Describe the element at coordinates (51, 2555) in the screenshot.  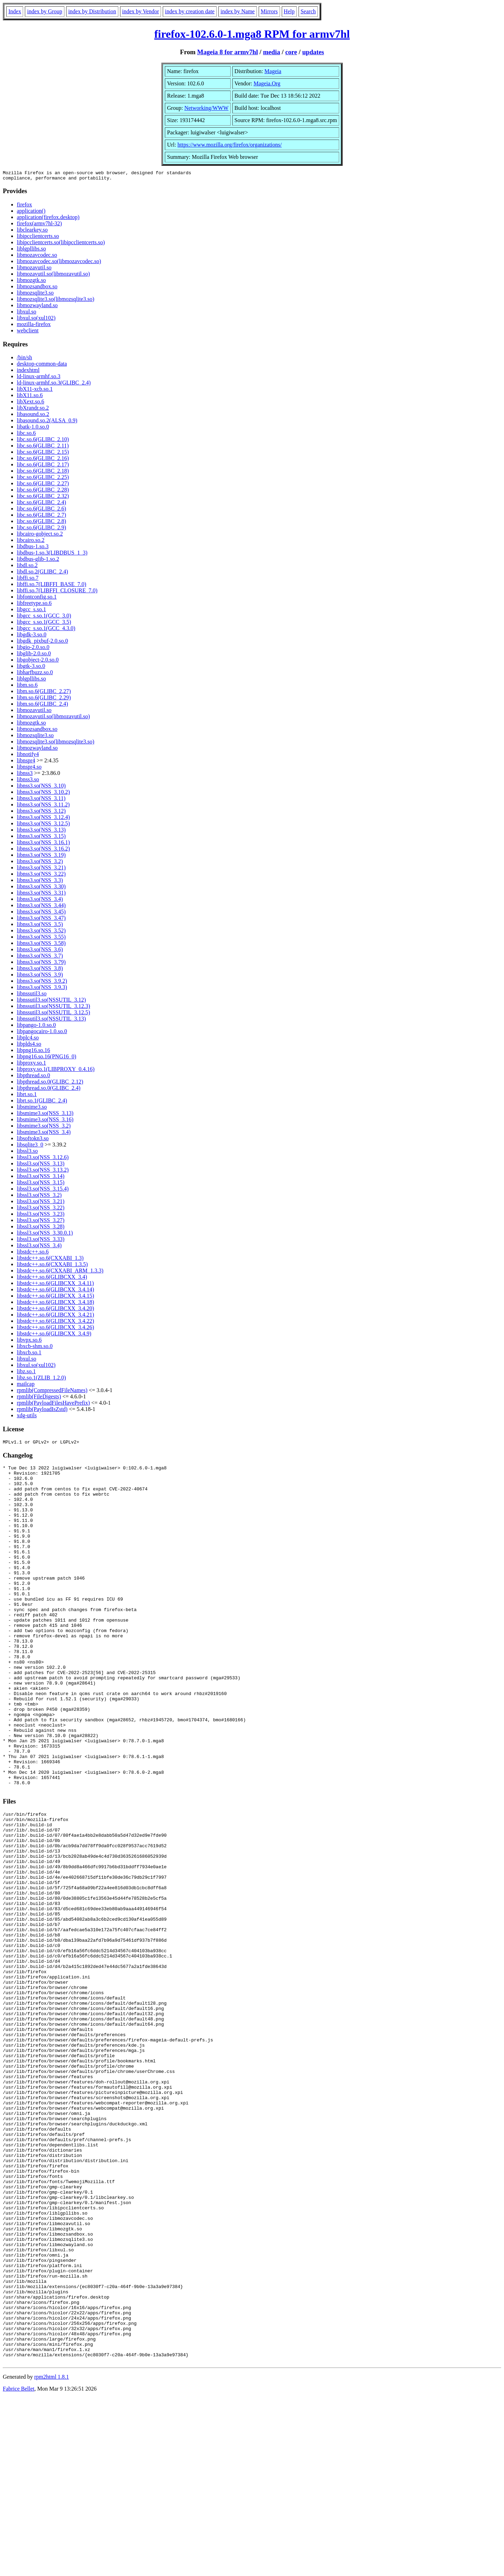
I see `rpm2html 1.8.1` at that location.